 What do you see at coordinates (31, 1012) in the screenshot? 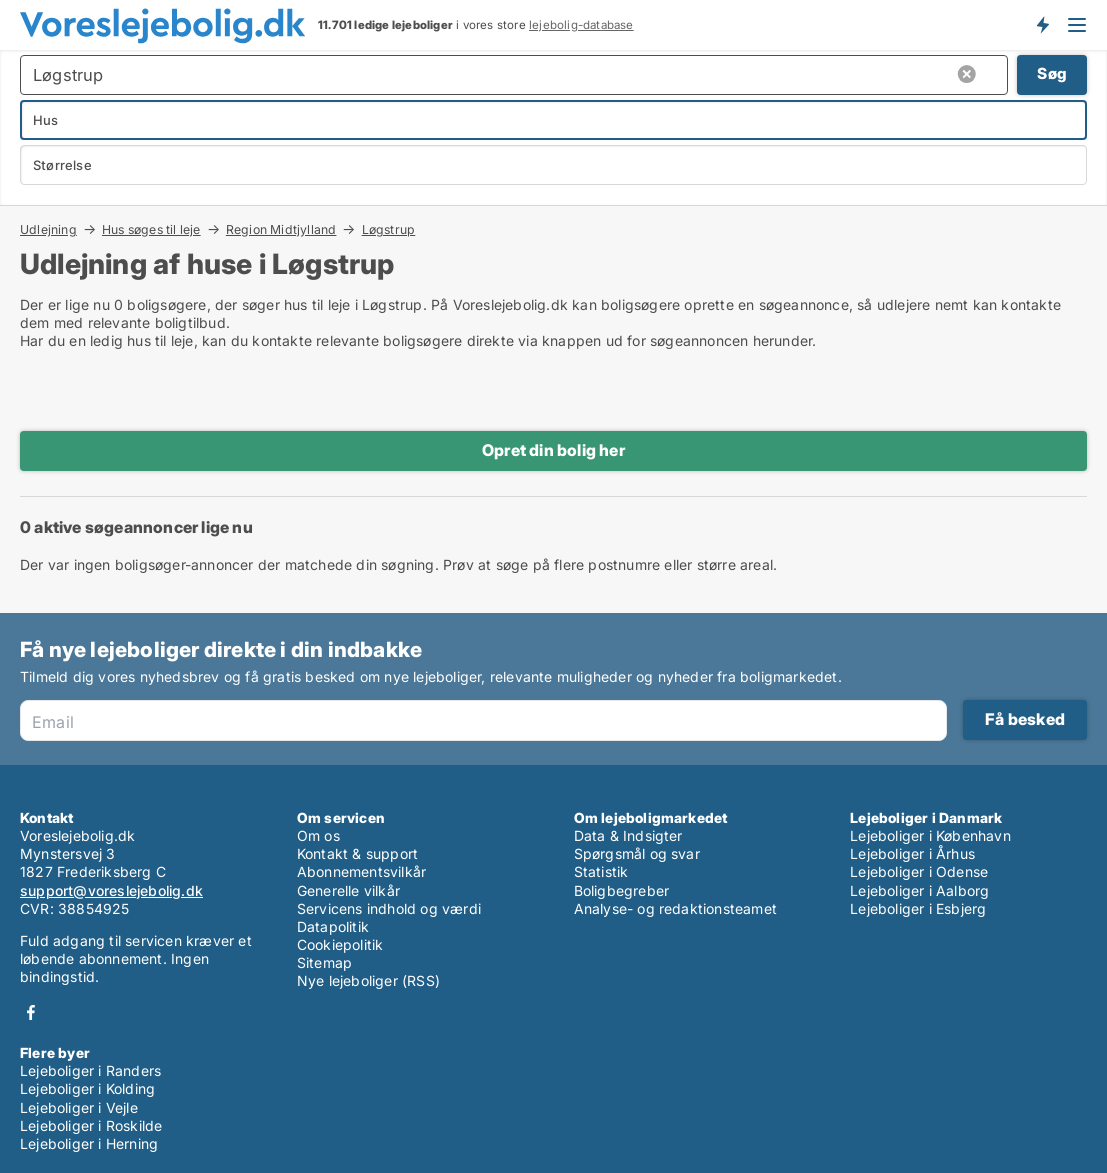
I see `Facebook` at bounding box center [31, 1012].